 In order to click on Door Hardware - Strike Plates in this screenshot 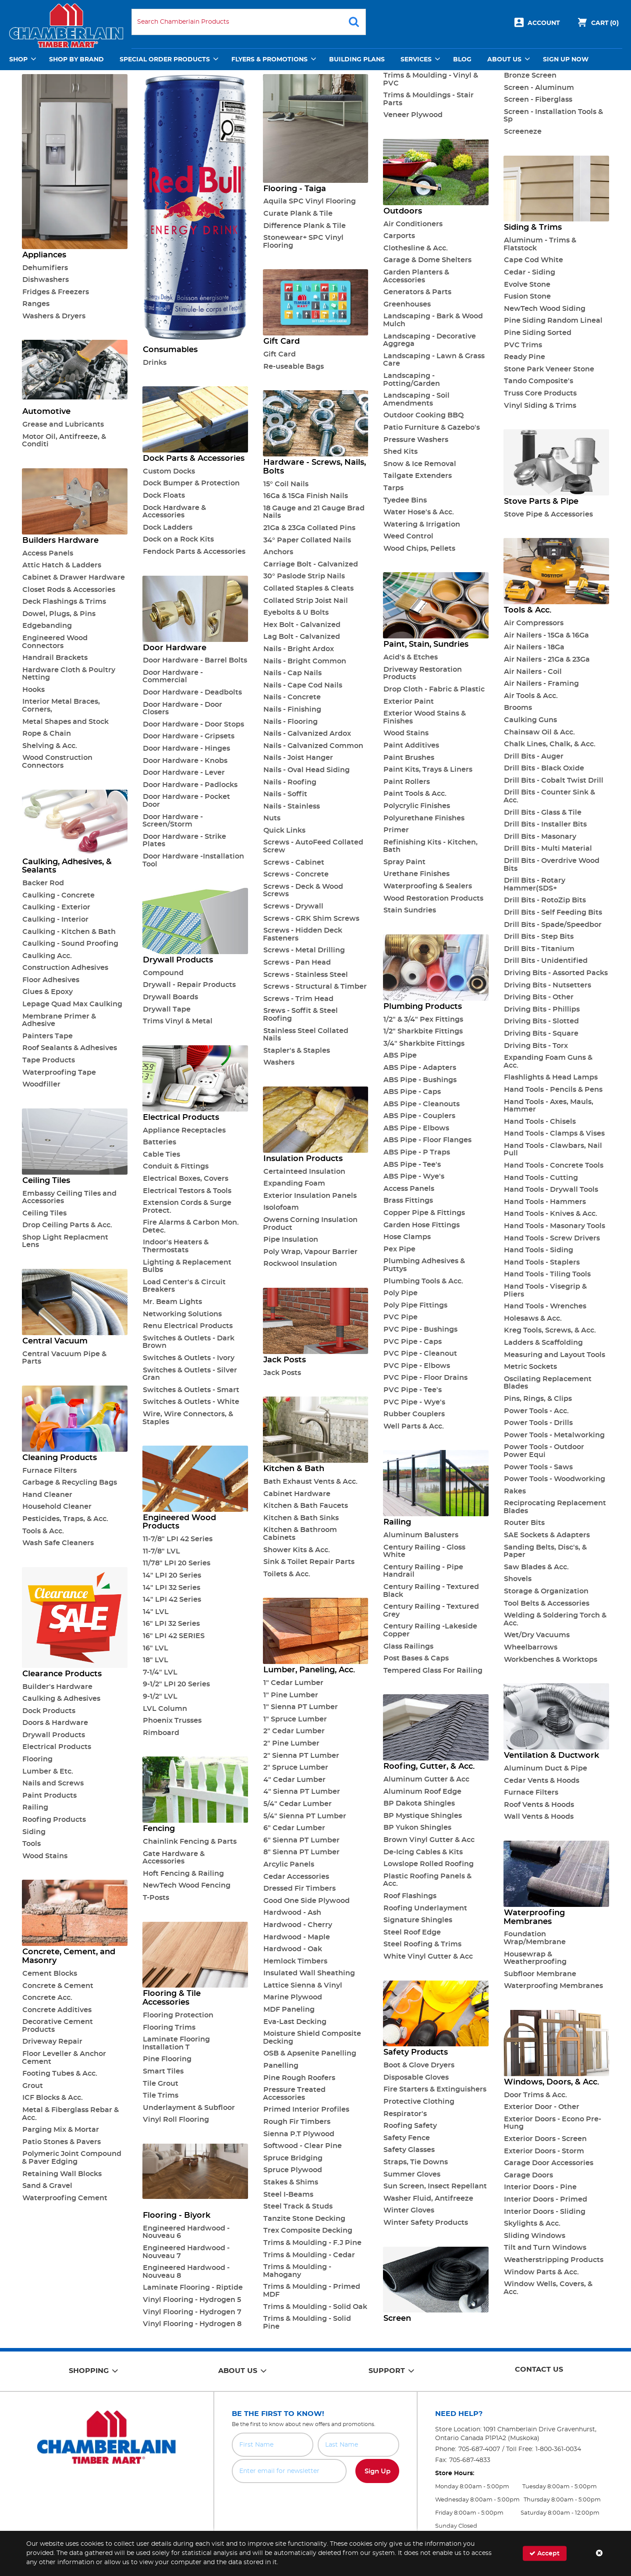, I will do `click(184, 840)`.